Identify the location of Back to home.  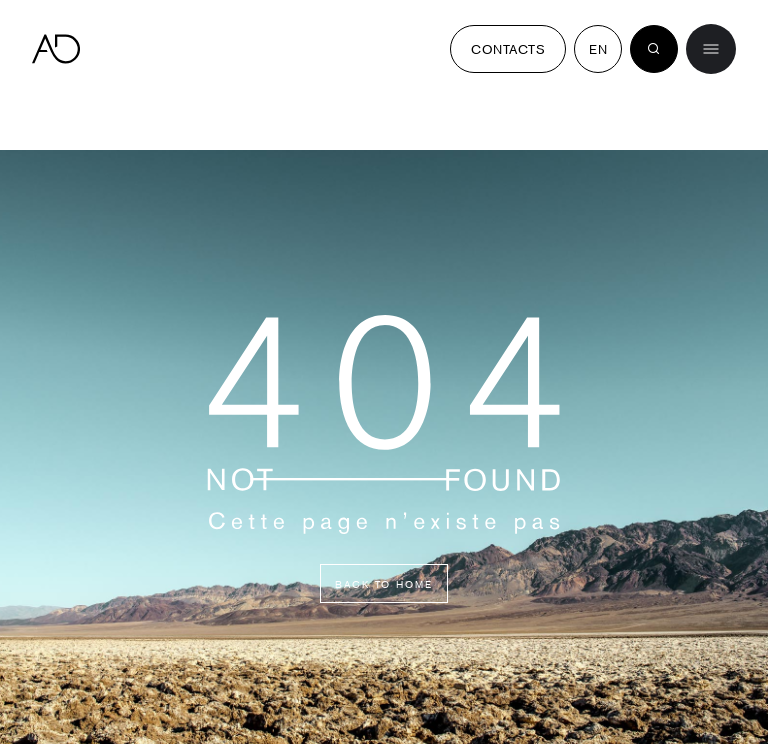
(384, 583).